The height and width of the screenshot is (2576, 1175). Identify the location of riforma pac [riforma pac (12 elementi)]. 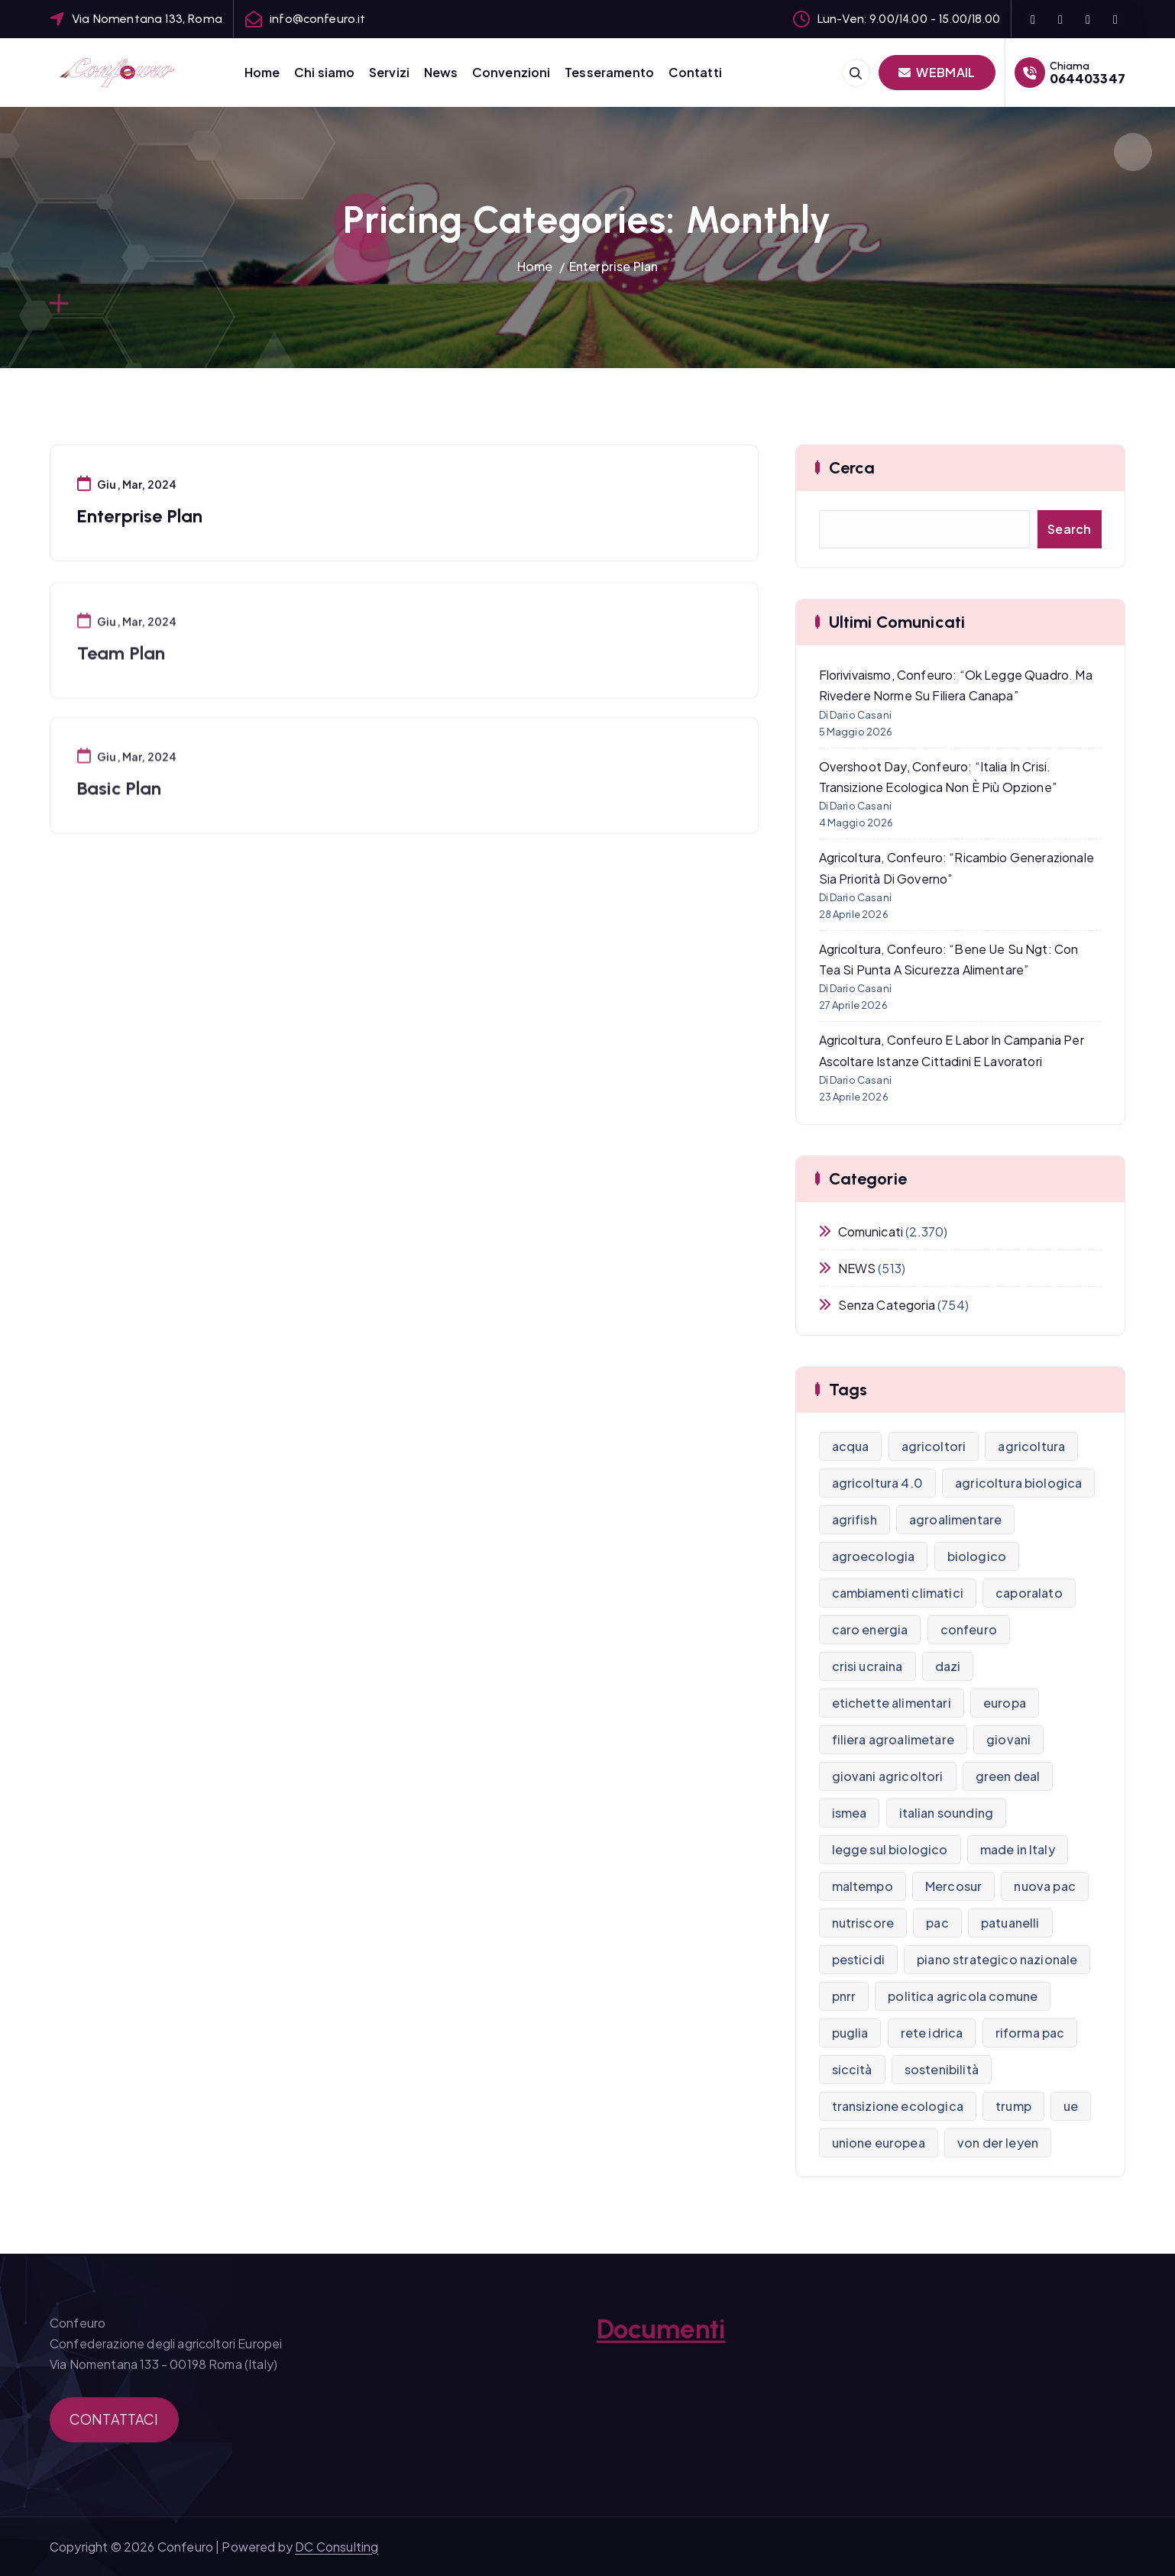
(1030, 2033).